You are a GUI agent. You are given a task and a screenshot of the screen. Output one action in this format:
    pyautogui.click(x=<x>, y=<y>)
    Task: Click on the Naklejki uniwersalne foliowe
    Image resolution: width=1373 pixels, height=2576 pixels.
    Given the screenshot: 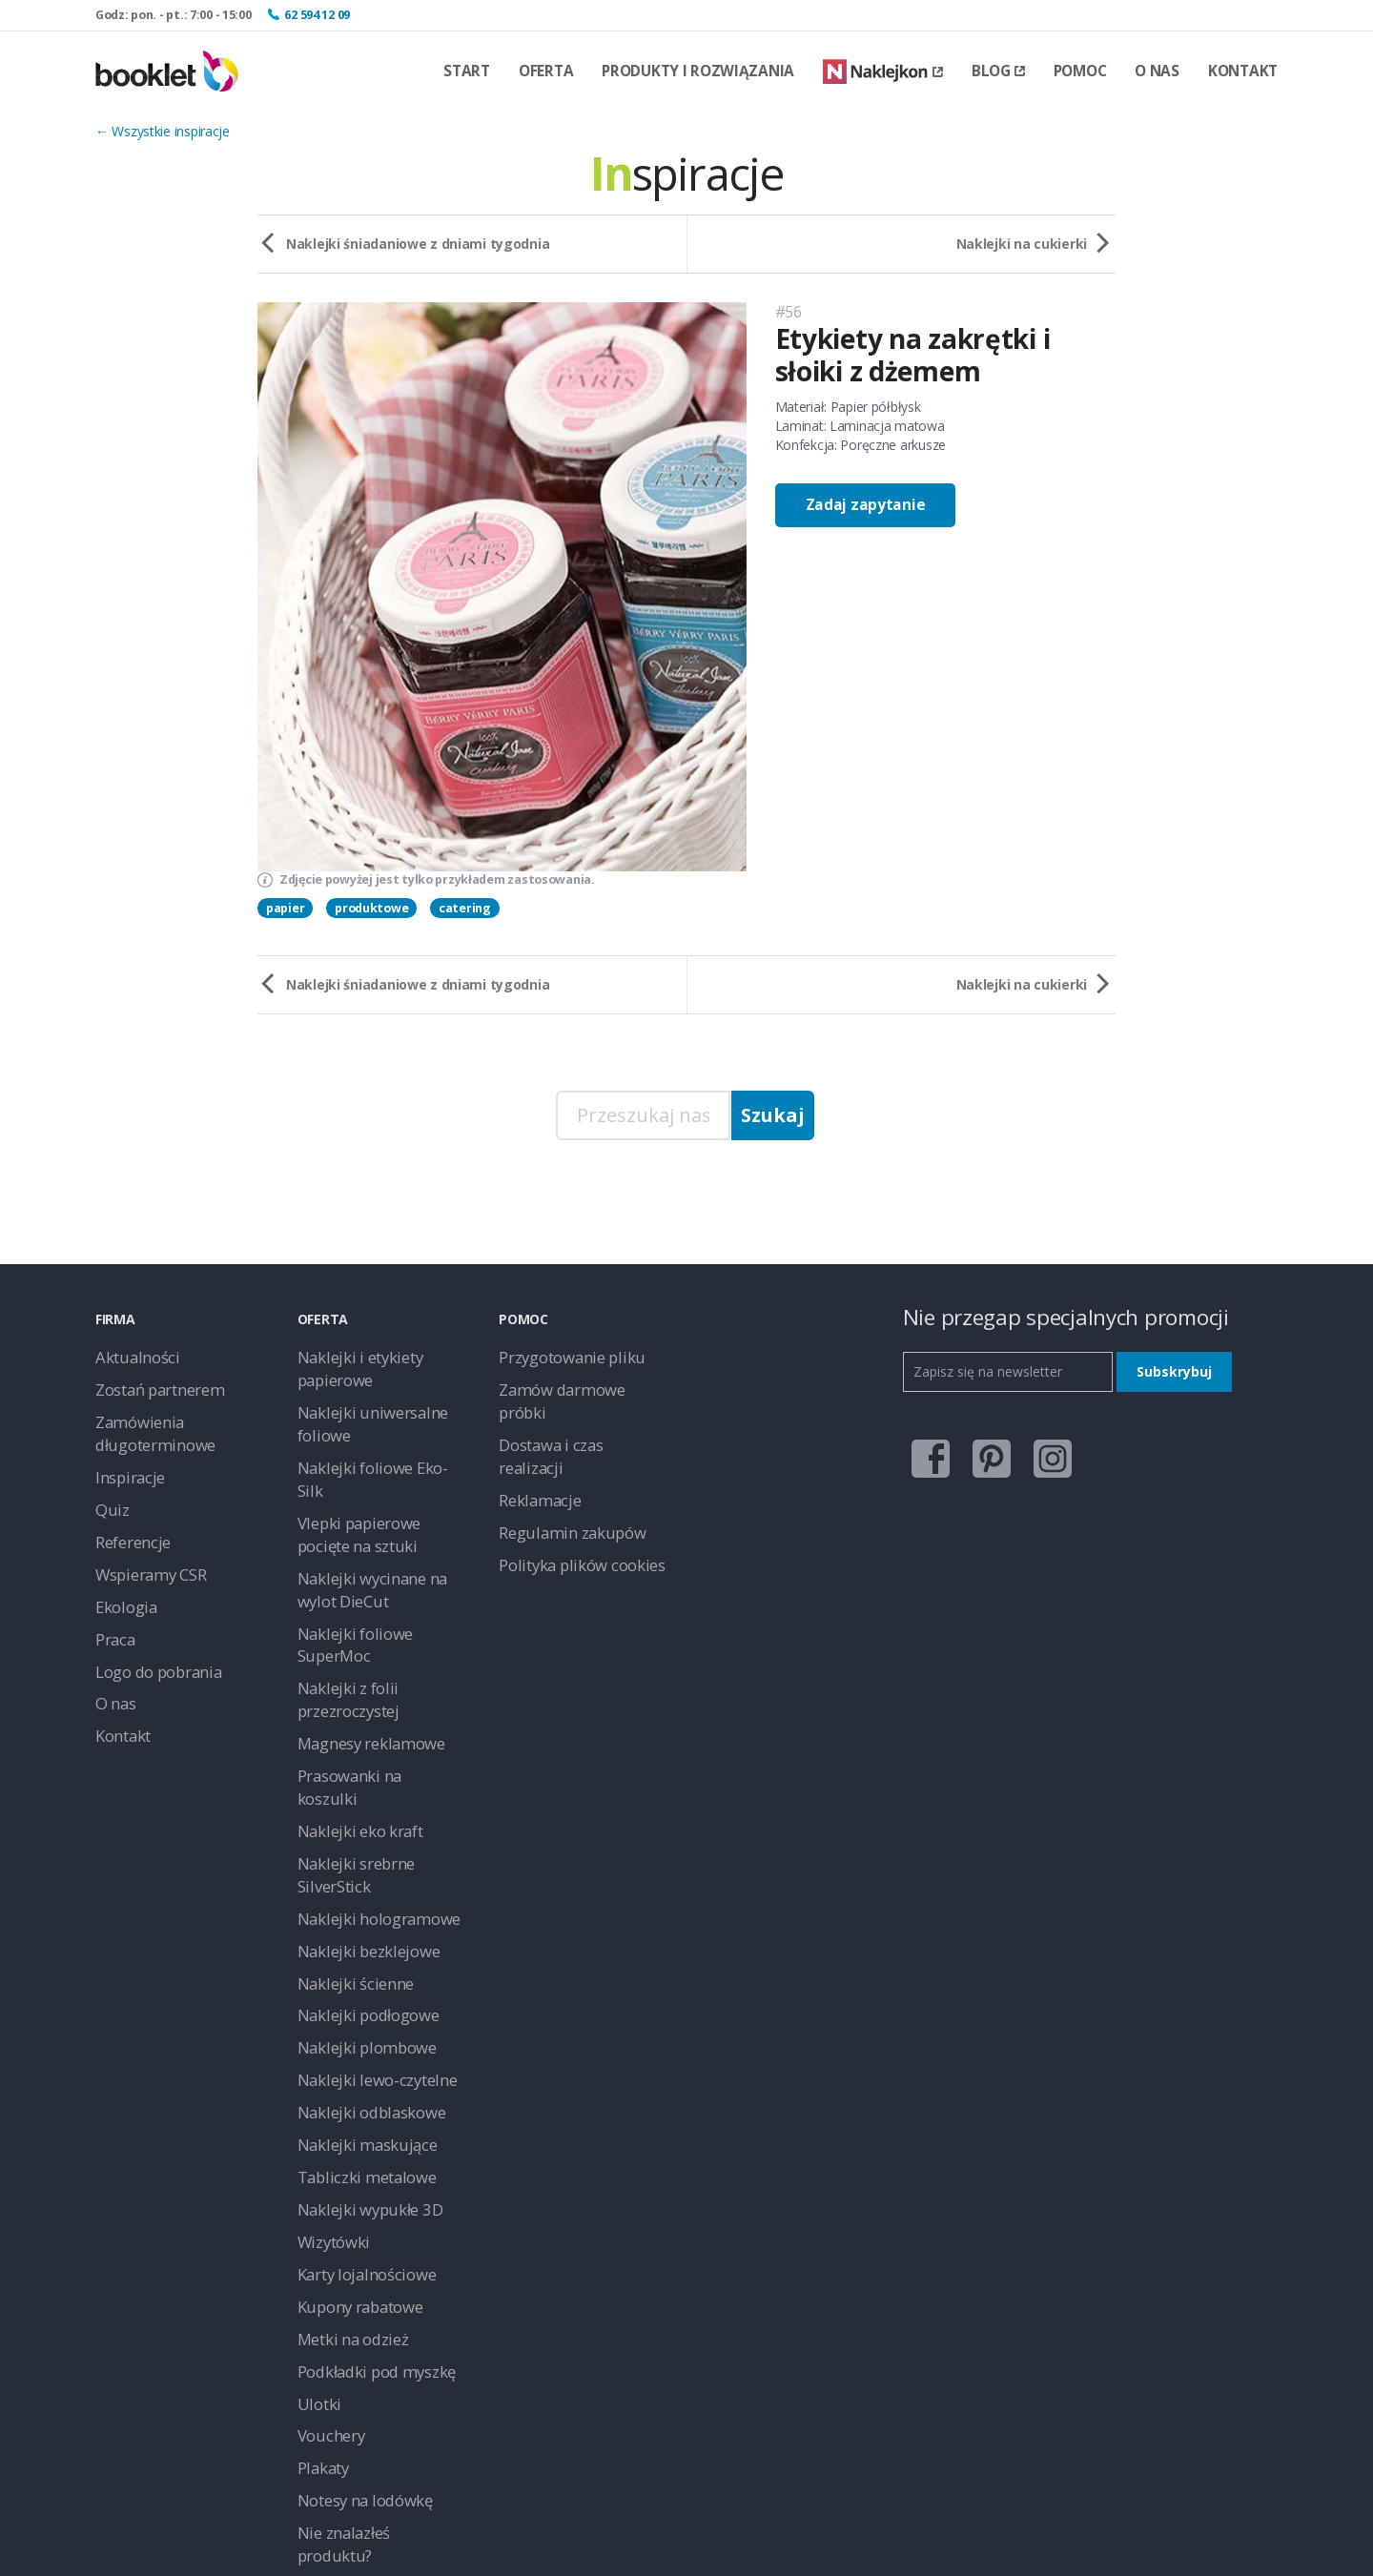 What is the action you would take?
    pyautogui.click(x=381, y=1384)
    